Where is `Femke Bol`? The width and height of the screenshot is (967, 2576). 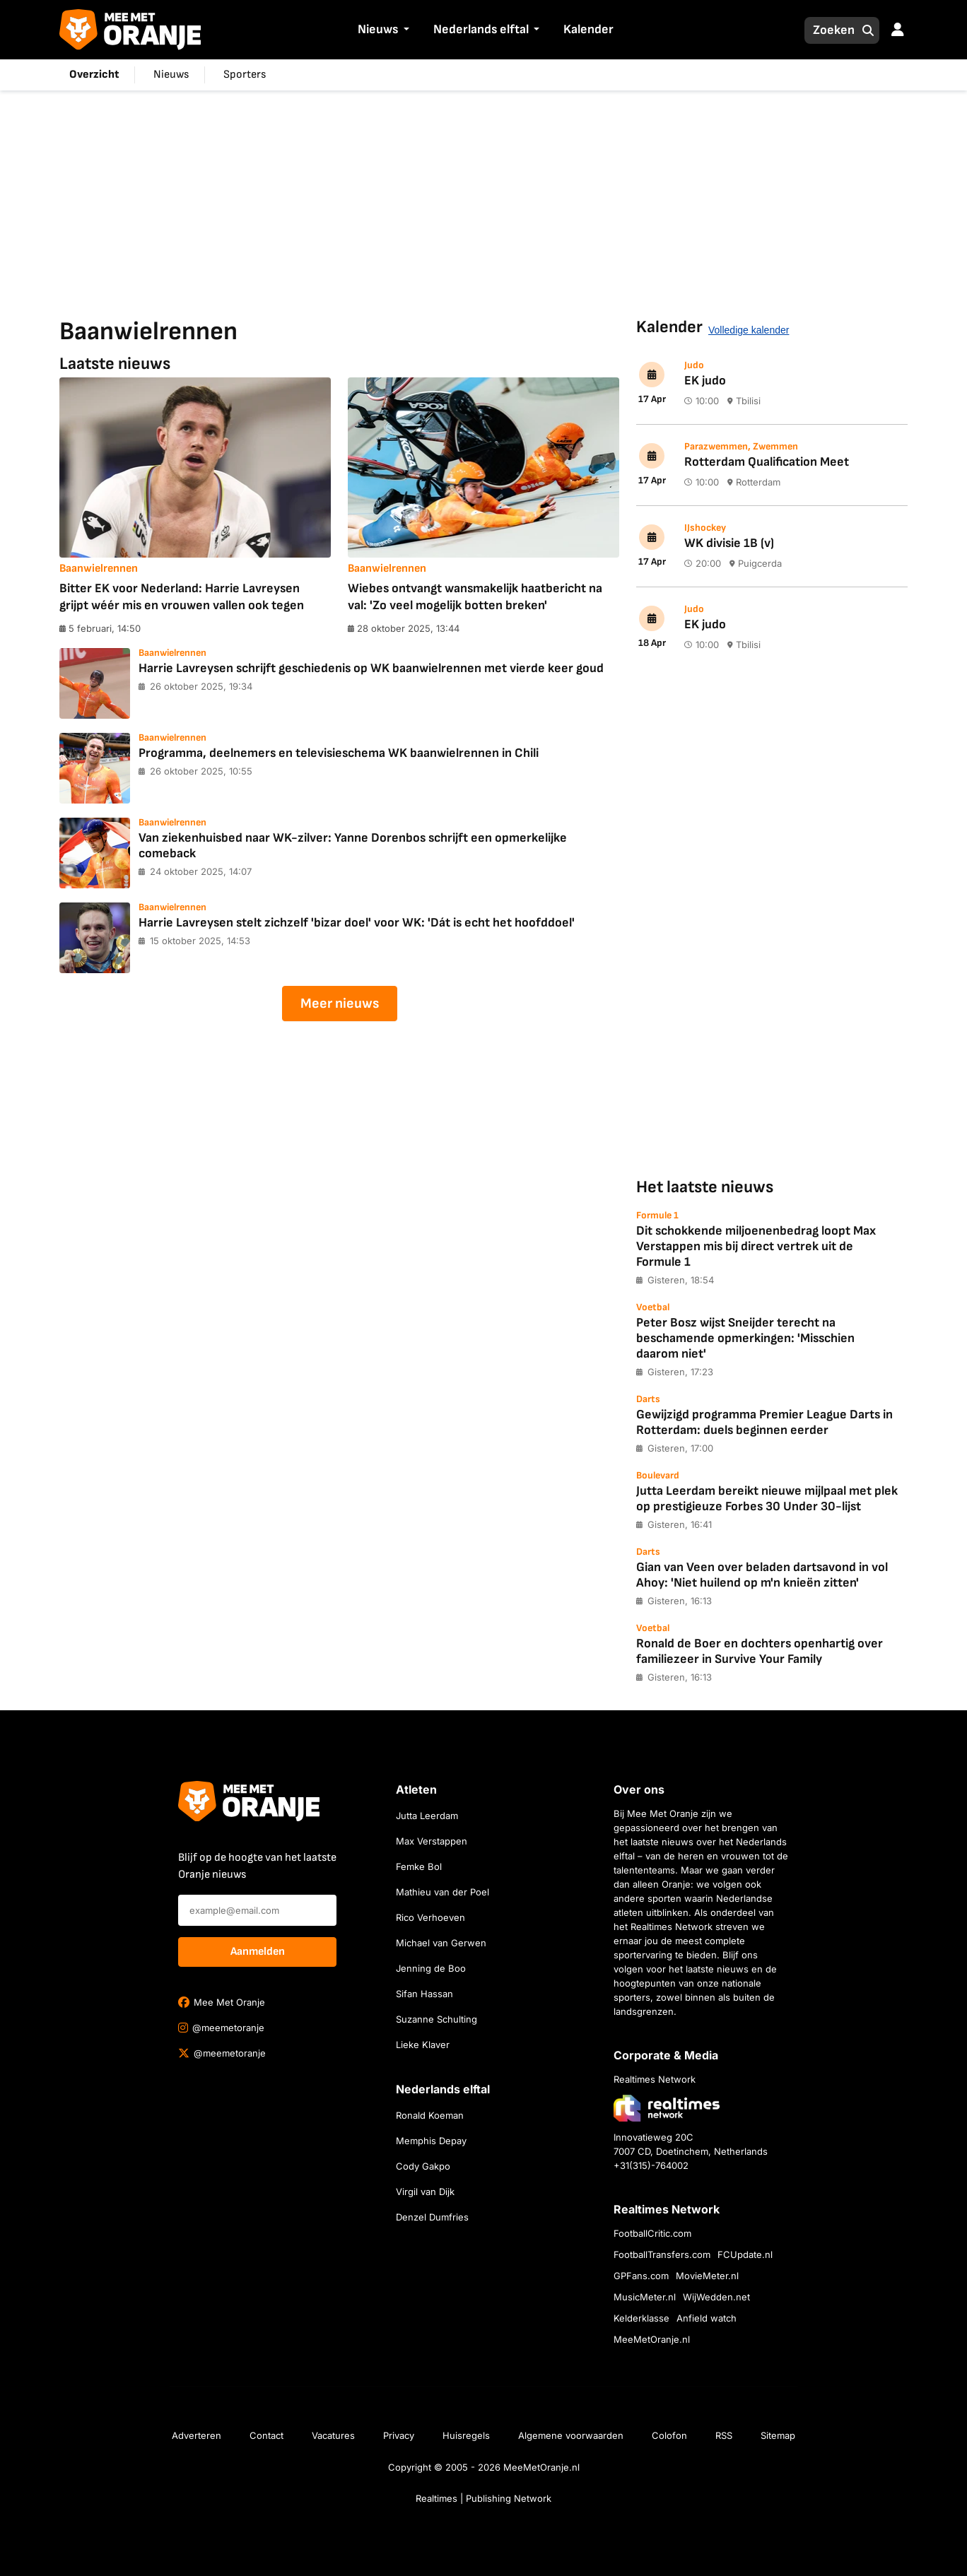
Femke Bol is located at coordinates (419, 1866).